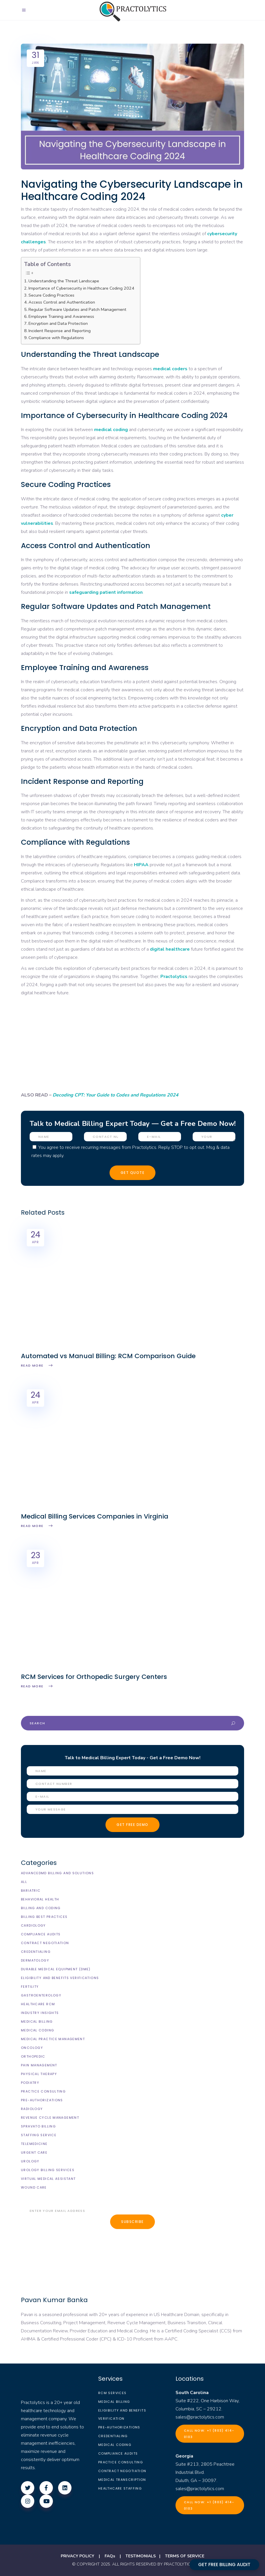 This screenshot has width=265, height=2576. Describe the element at coordinates (112, 2393) in the screenshot. I see `RCM Services` at that location.